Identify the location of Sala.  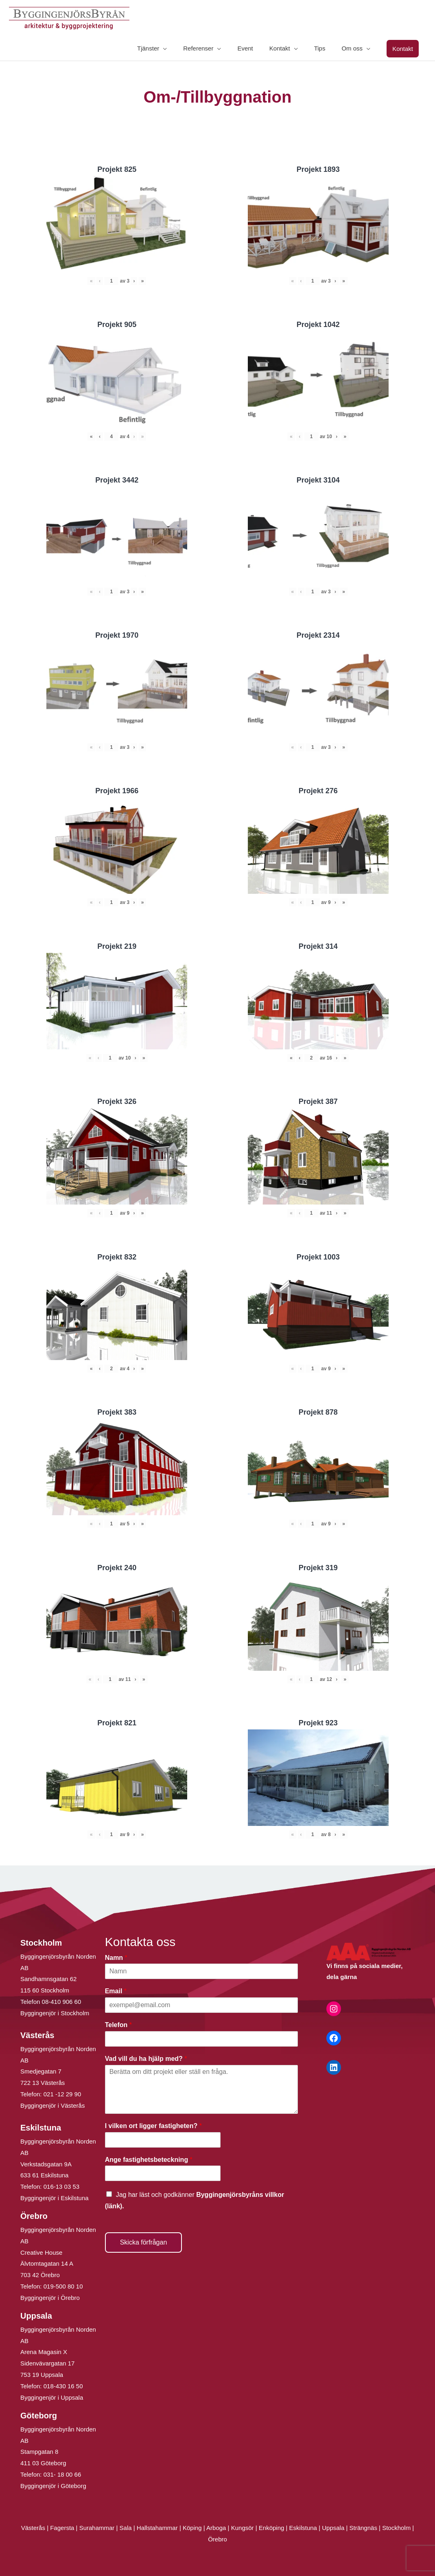
(126, 2527).